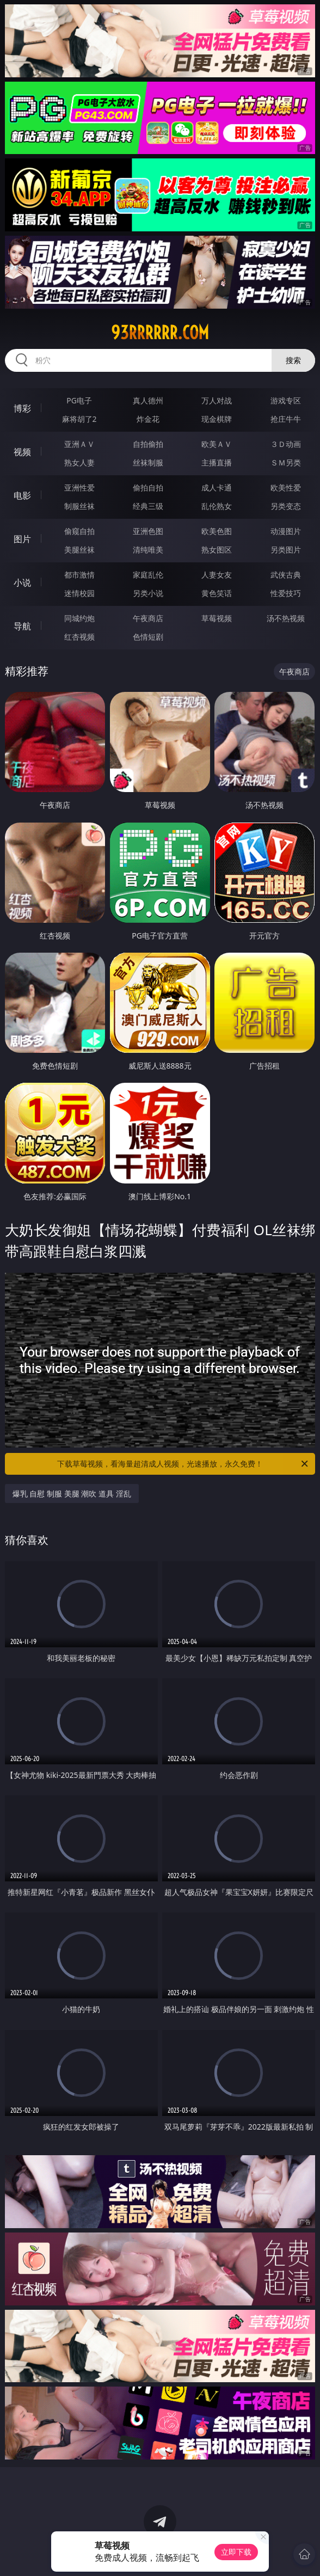  What do you see at coordinates (216, 549) in the screenshot?
I see `熟女图区` at bounding box center [216, 549].